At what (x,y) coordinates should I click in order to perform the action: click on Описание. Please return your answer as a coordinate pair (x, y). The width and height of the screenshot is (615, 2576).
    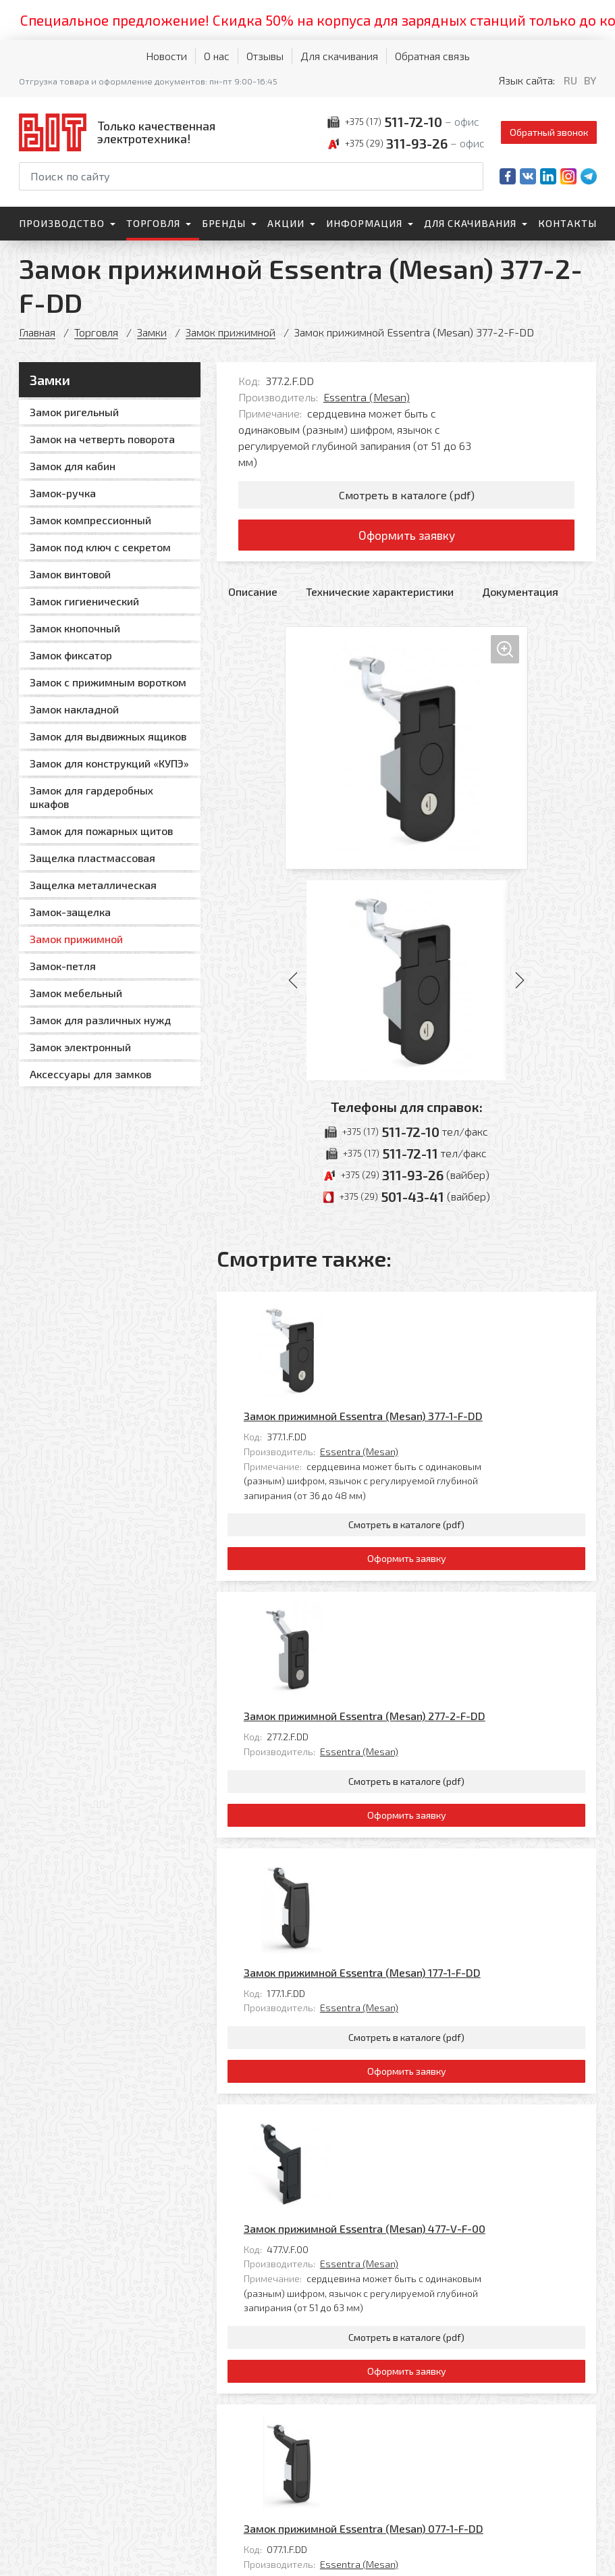
    Looking at the image, I should click on (252, 593).